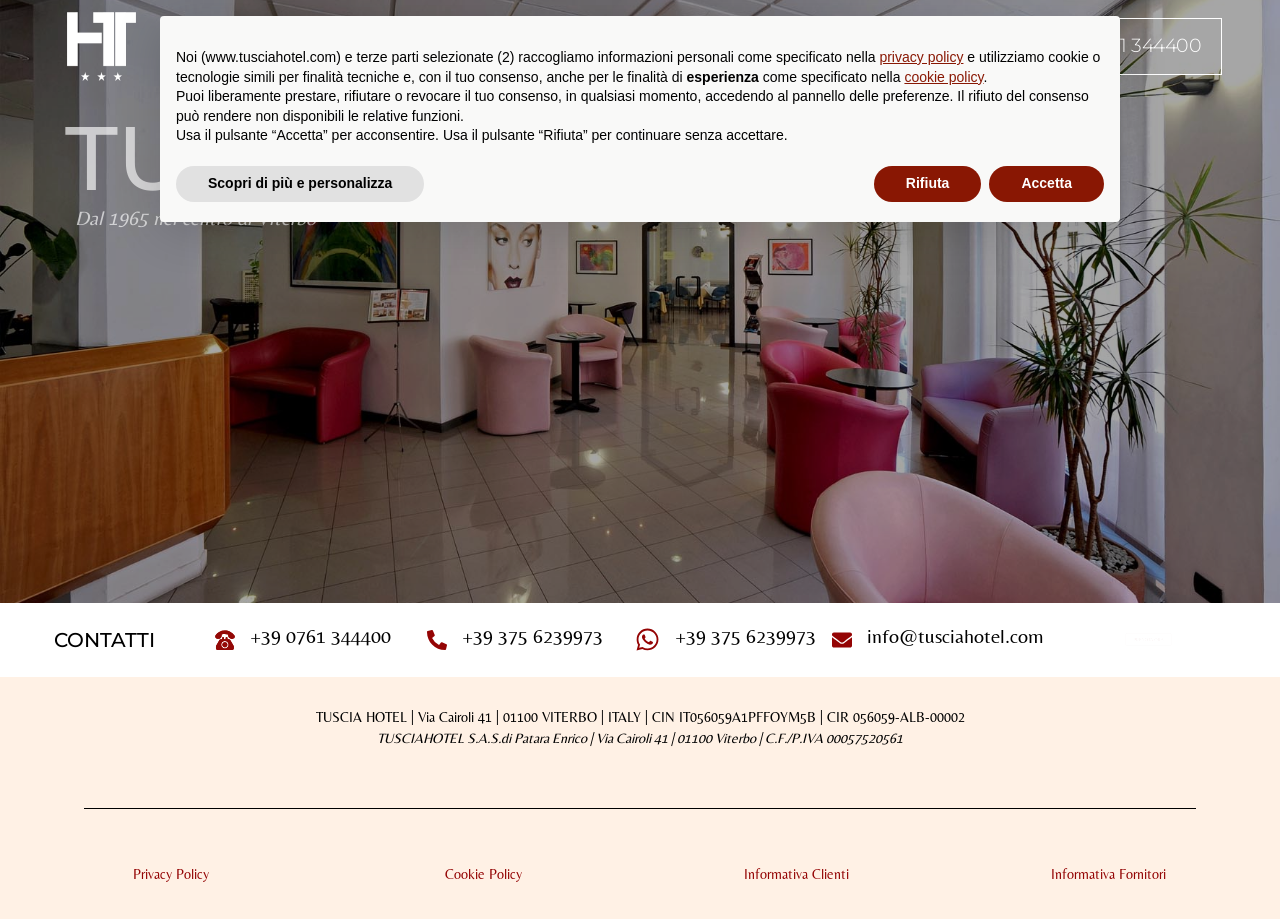 This screenshot has width=1280, height=919. What do you see at coordinates (437, 640) in the screenshot?
I see `[+39 375 6239973]` at bounding box center [437, 640].